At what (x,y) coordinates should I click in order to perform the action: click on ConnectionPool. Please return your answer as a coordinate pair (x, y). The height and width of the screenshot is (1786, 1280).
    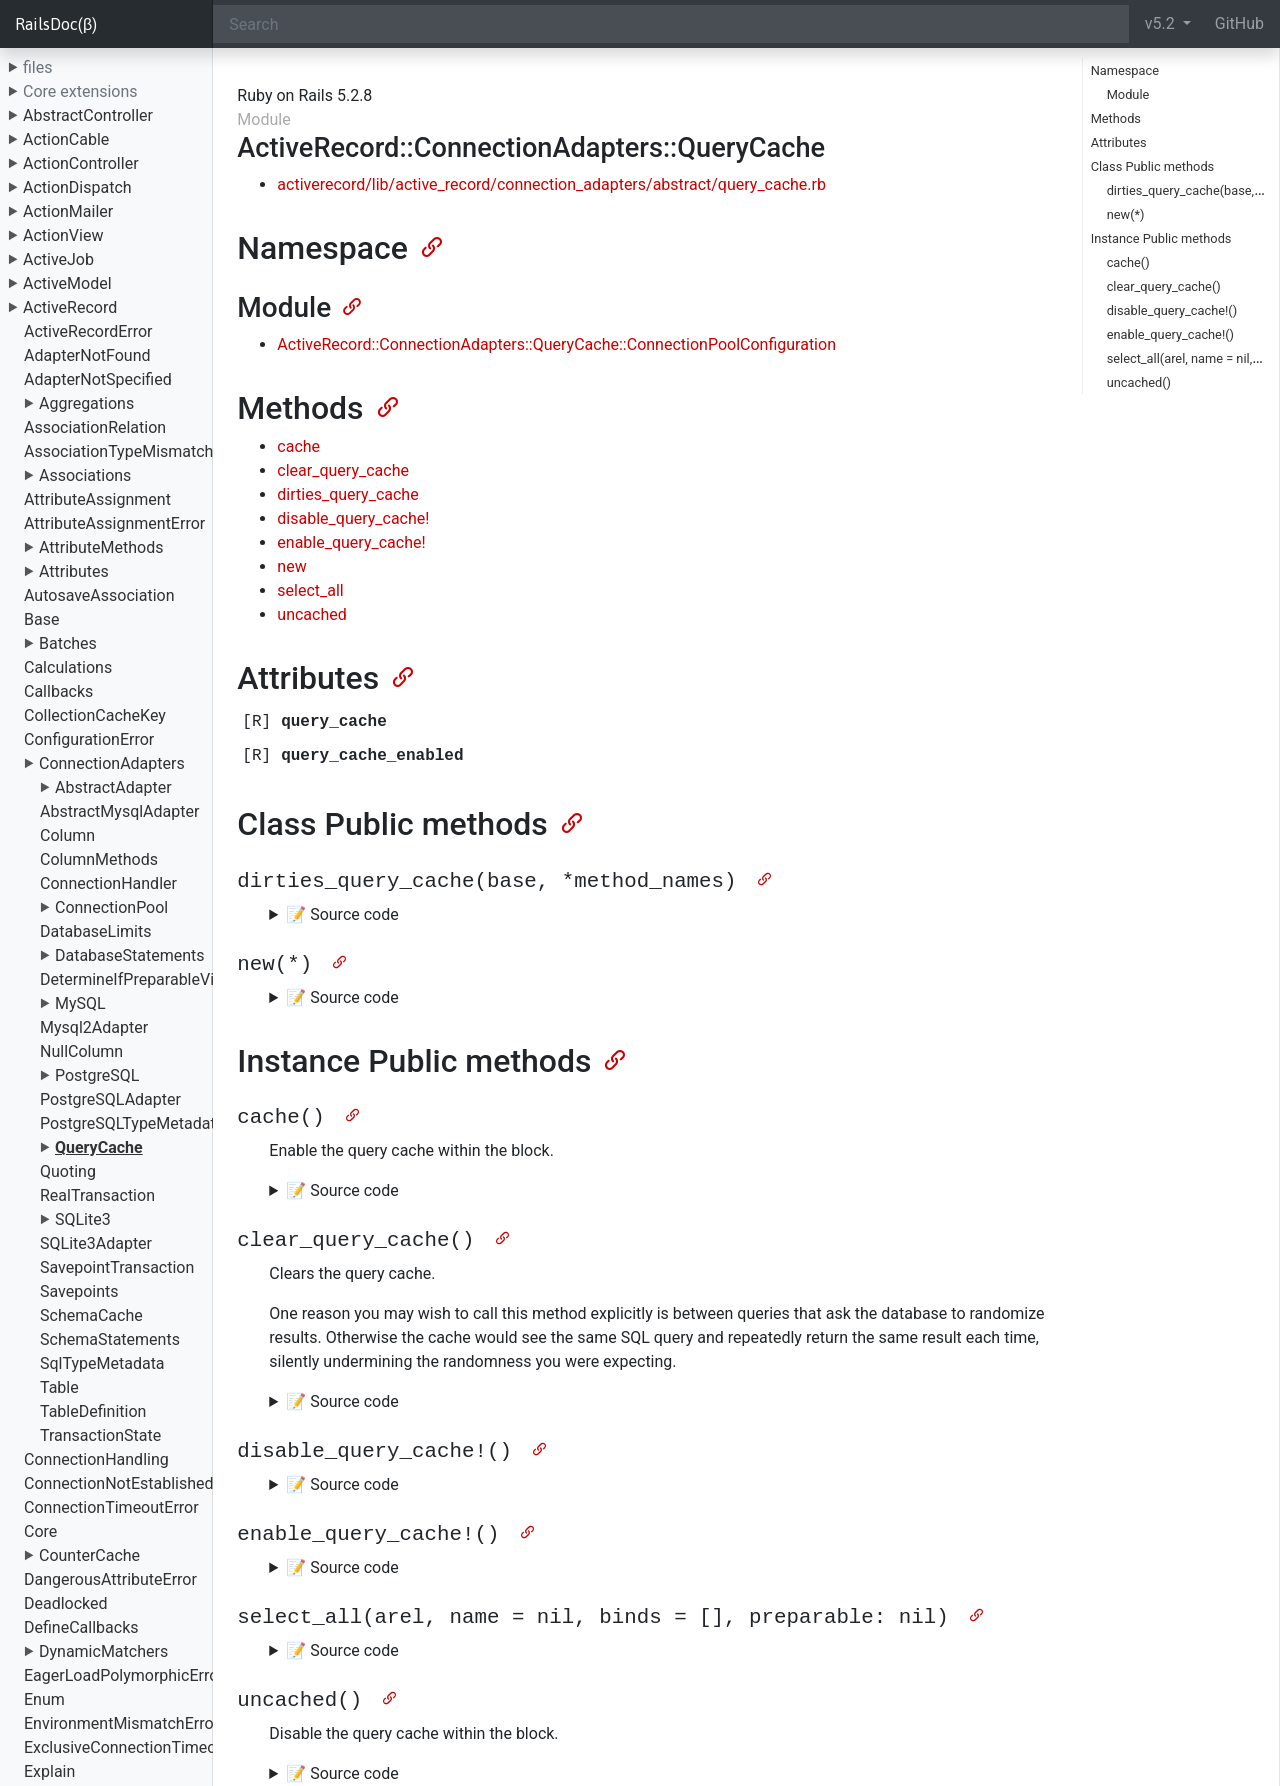
    Looking at the image, I should click on (111, 907).